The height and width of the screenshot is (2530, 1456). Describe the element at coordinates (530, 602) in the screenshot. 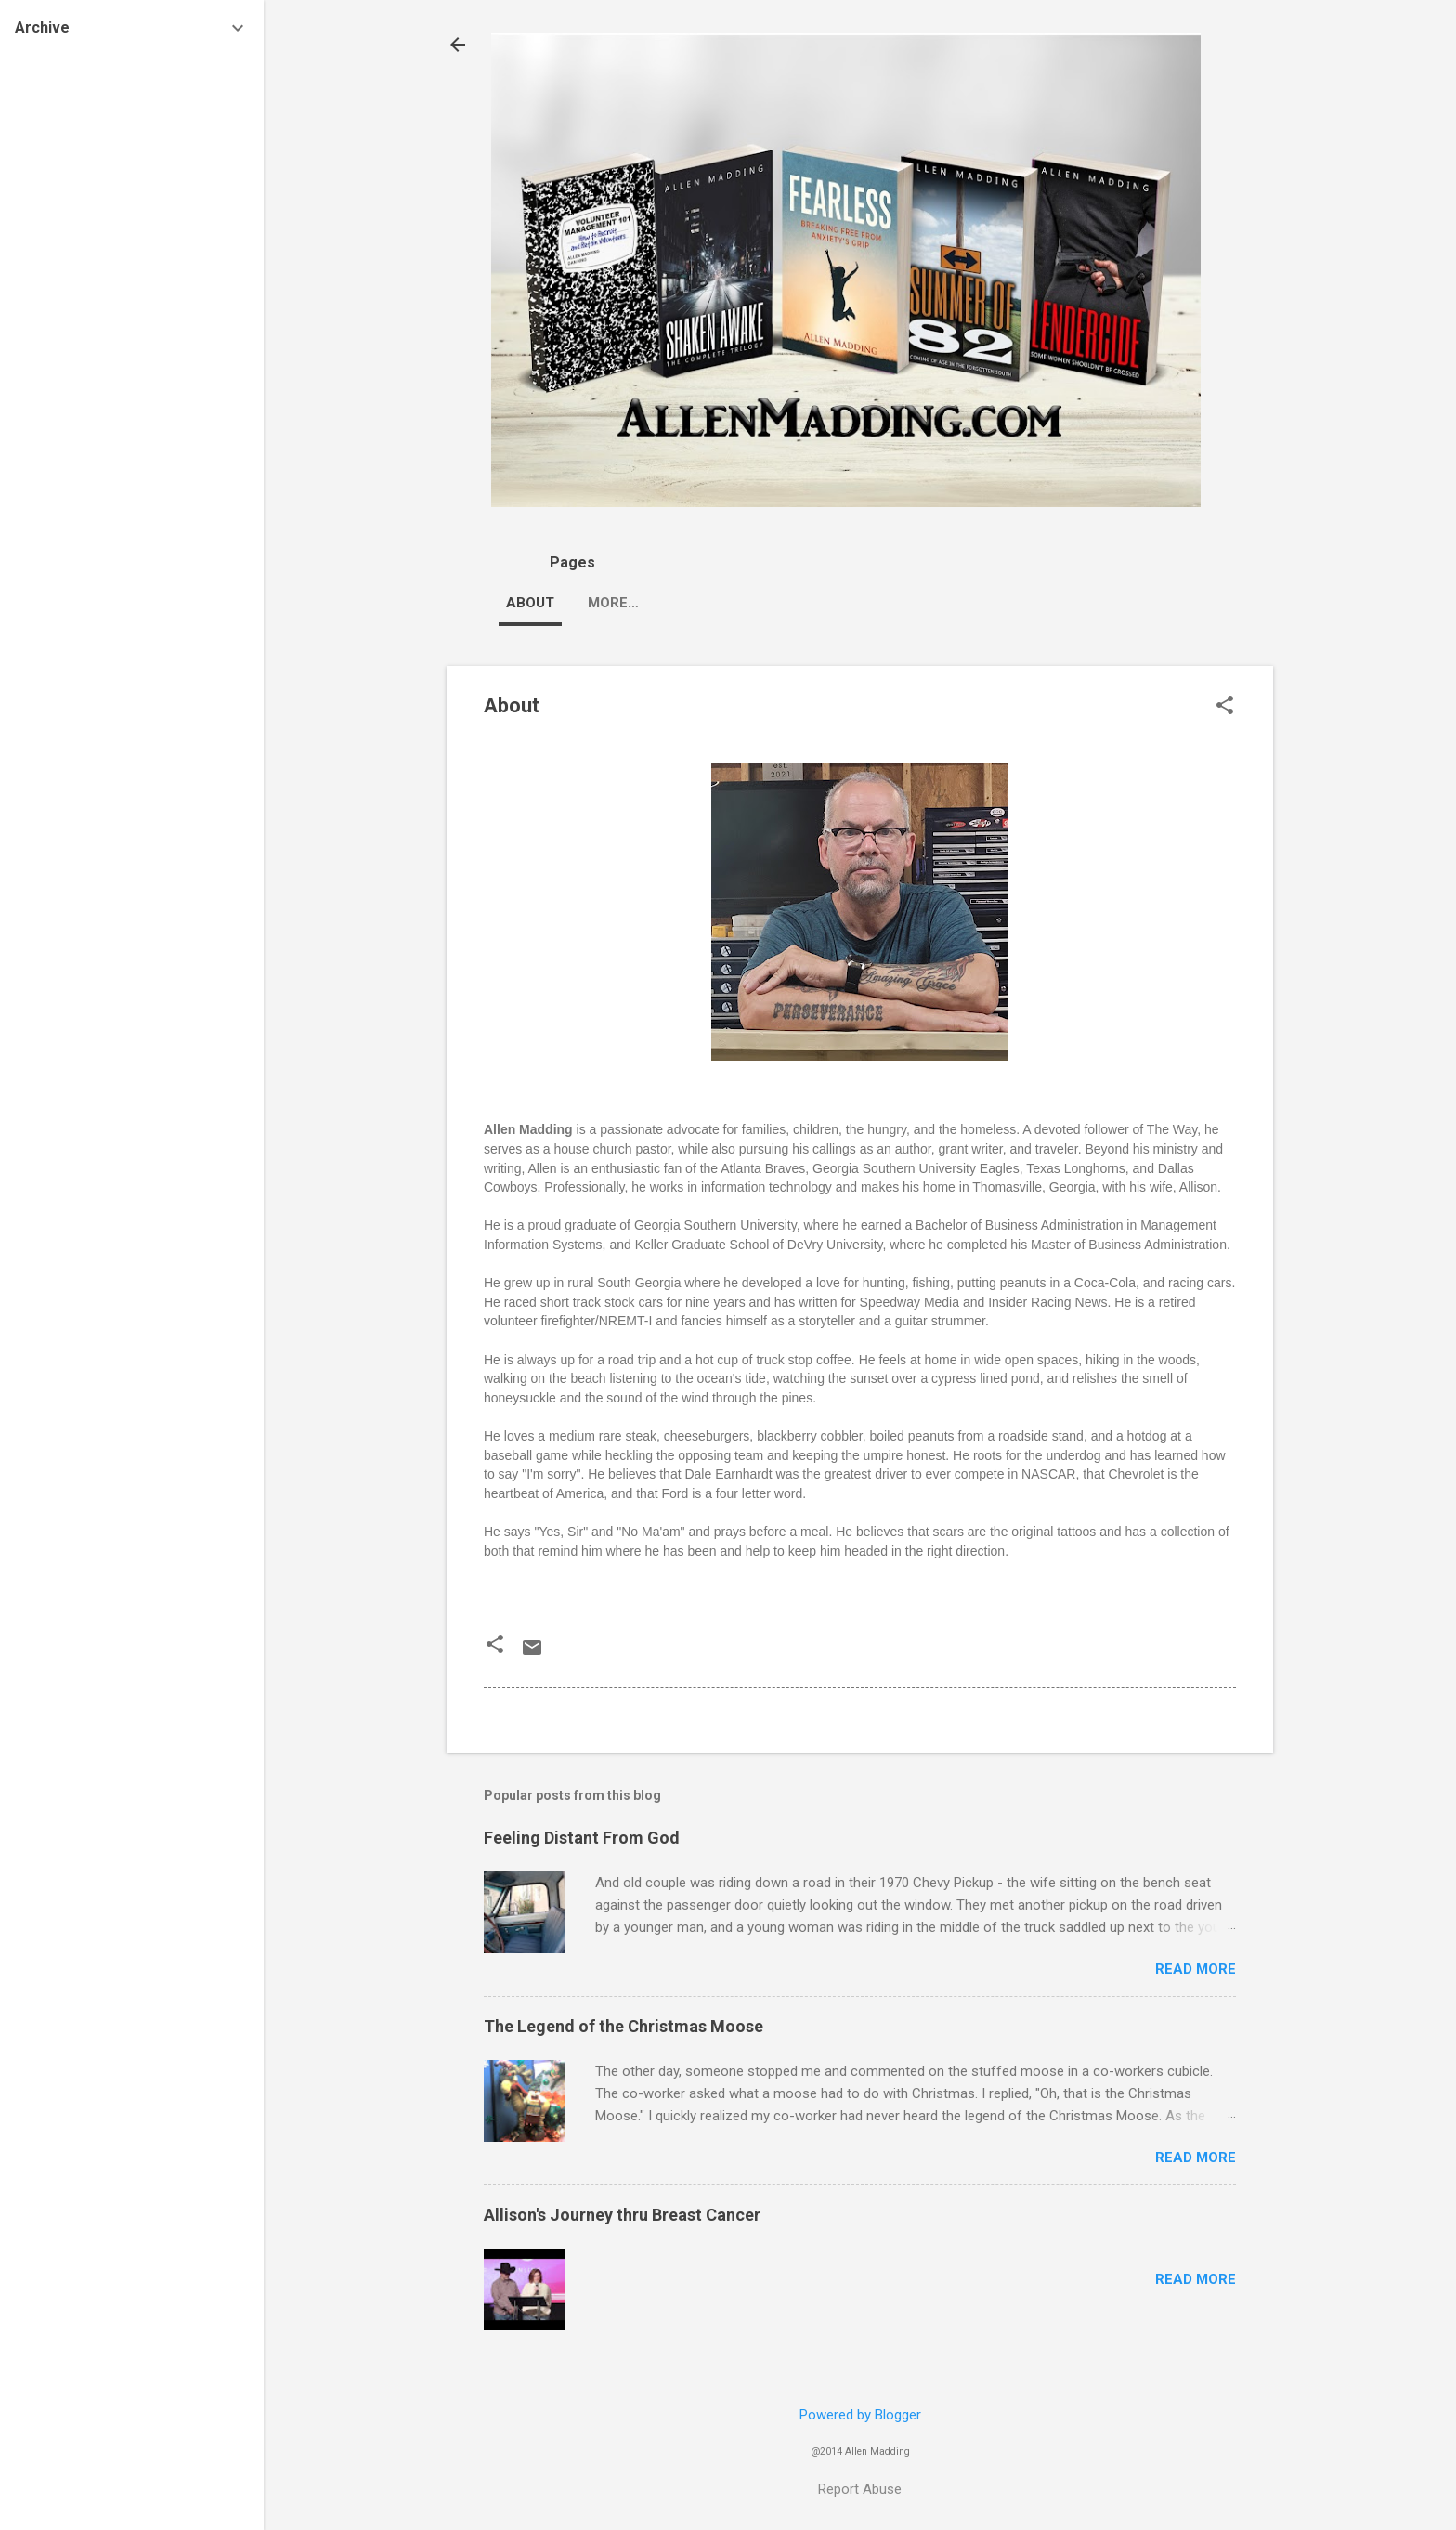

I see `About` at that location.